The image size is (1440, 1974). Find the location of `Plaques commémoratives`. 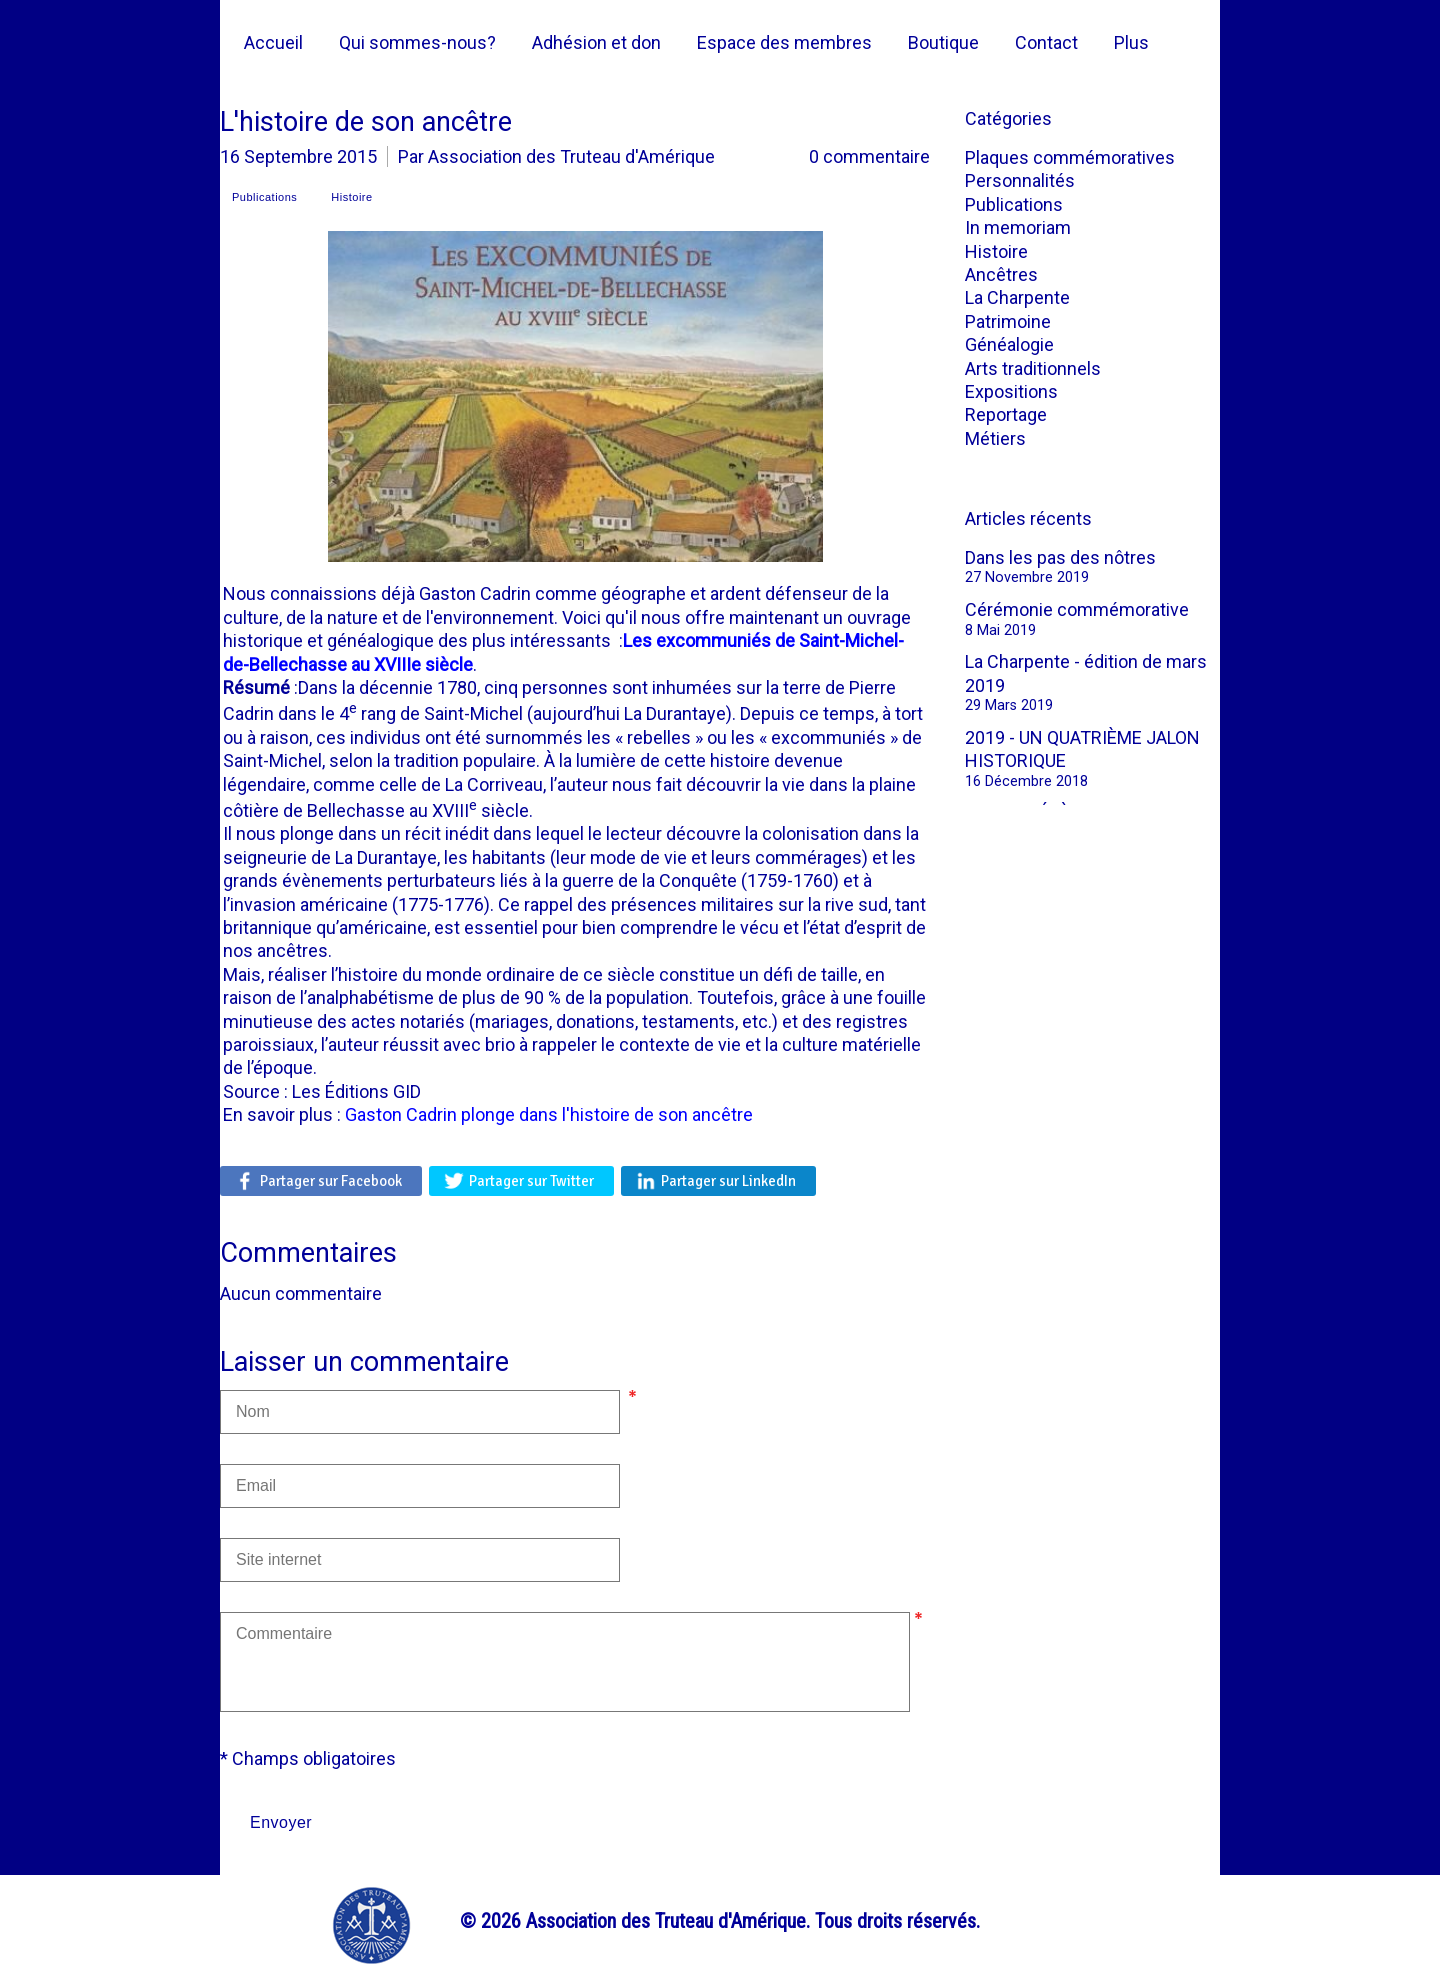

Plaques commémoratives is located at coordinates (1070, 157).